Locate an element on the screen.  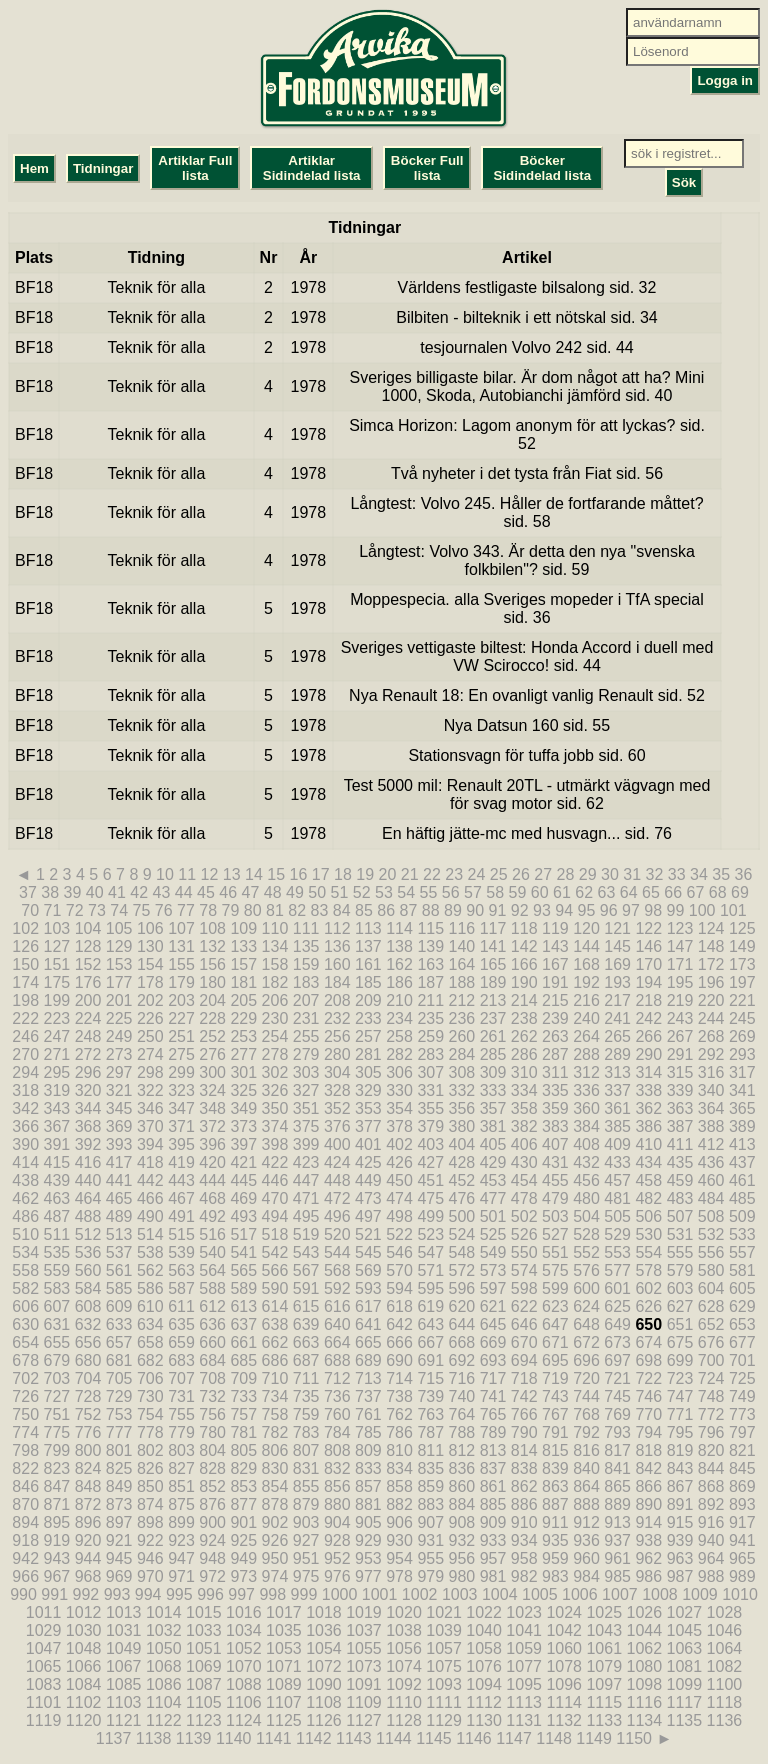
492 is located at coordinates (212, 1216).